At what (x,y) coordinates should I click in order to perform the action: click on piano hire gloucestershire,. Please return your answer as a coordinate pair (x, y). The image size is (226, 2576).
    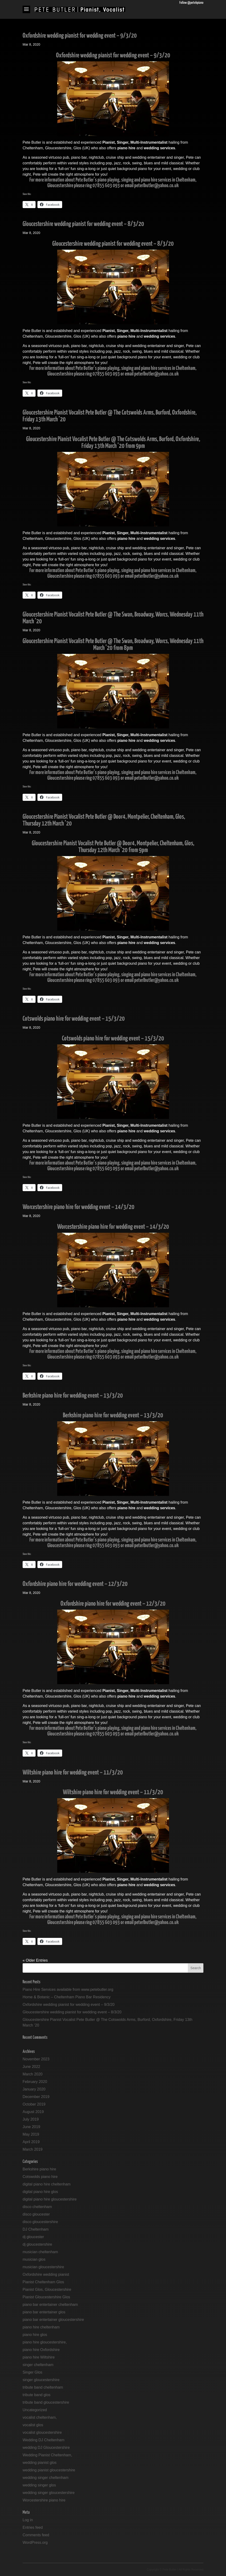
    Looking at the image, I should click on (45, 2342).